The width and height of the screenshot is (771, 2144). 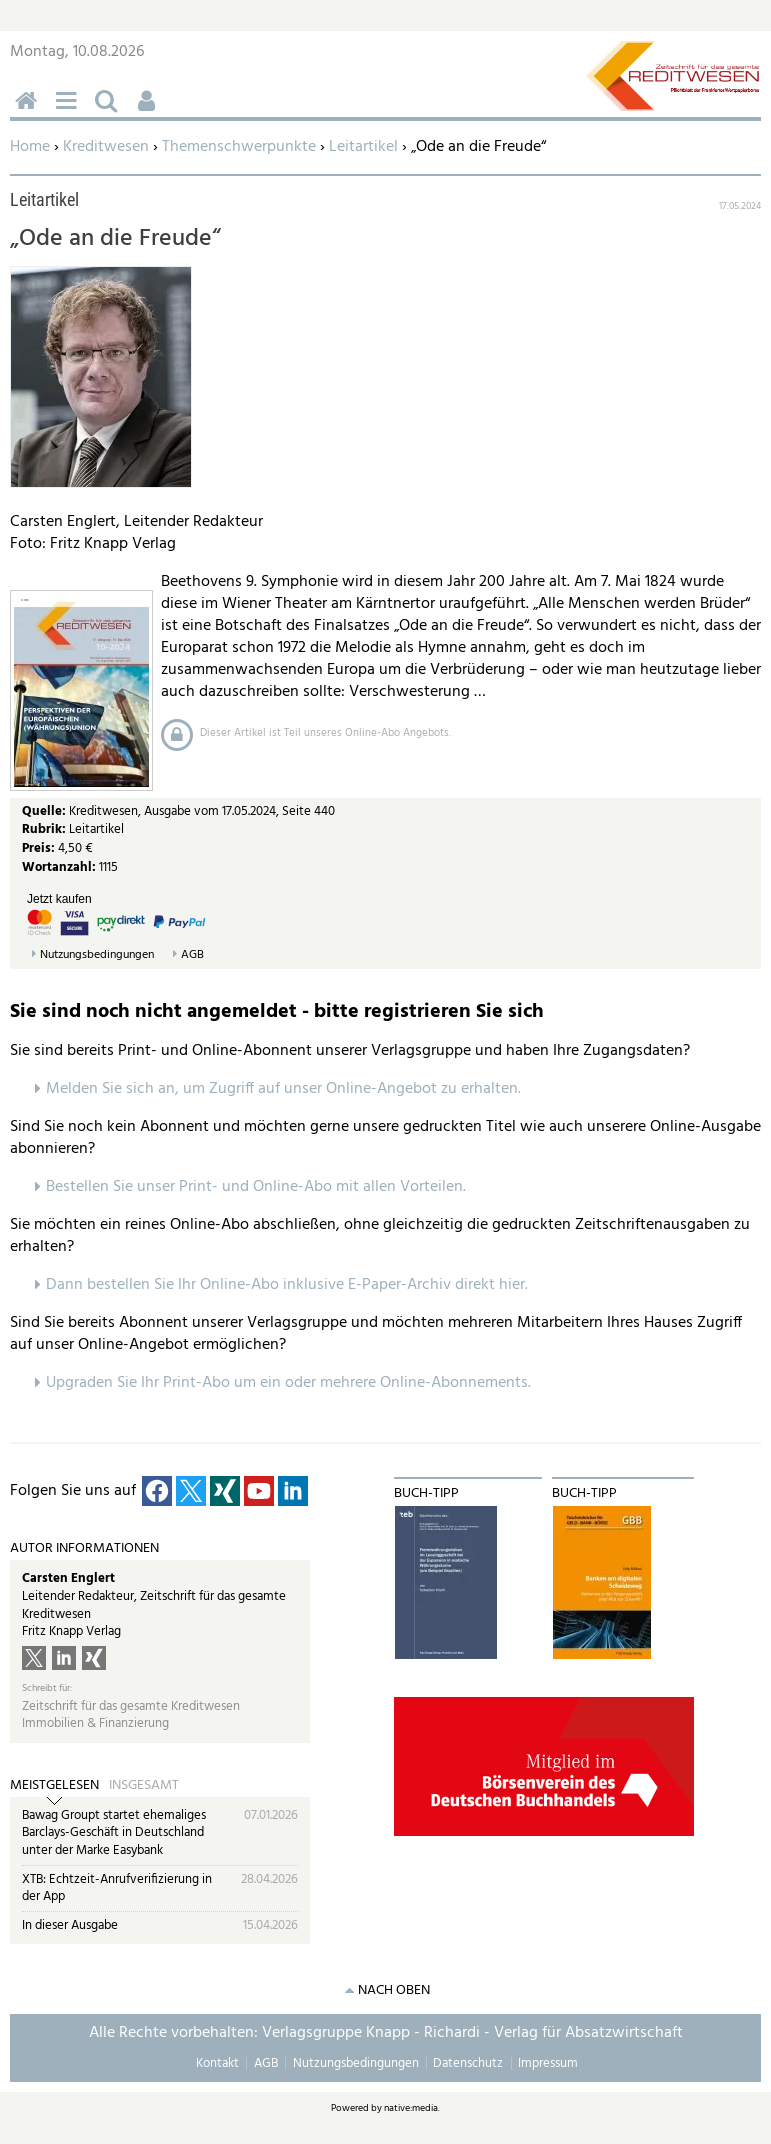 I want to click on Home, so click(x=30, y=147).